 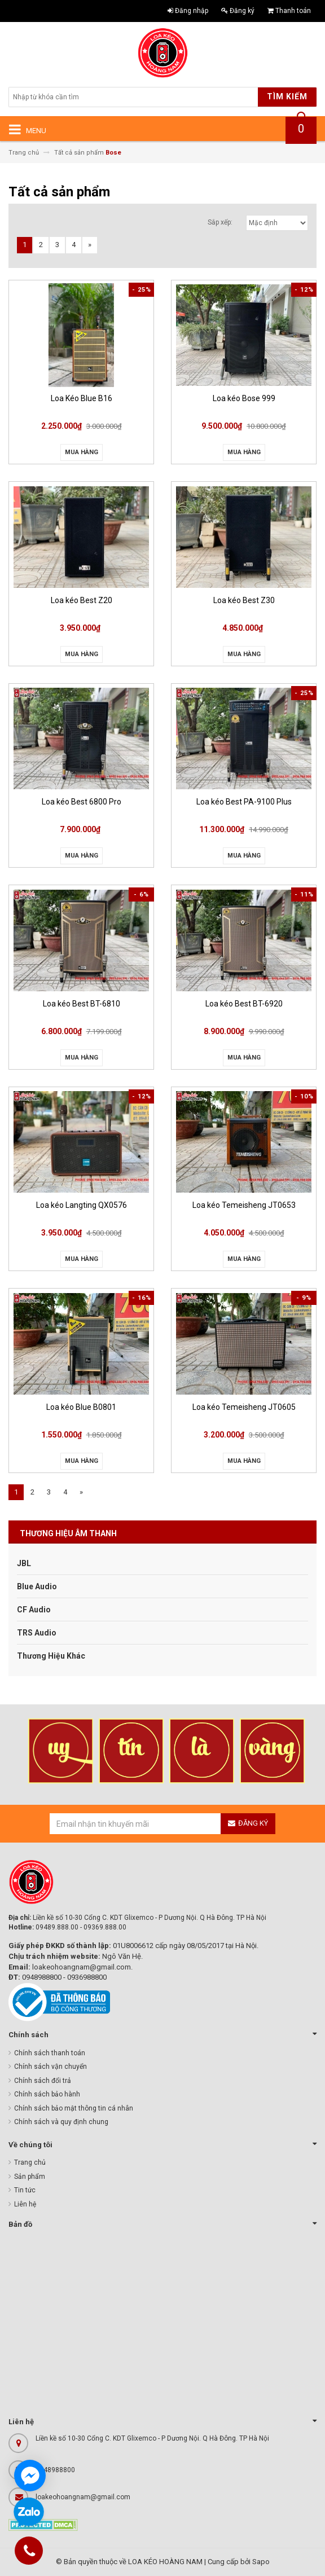 What do you see at coordinates (81, 398) in the screenshot?
I see `Loa Kéo Blue B16` at bounding box center [81, 398].